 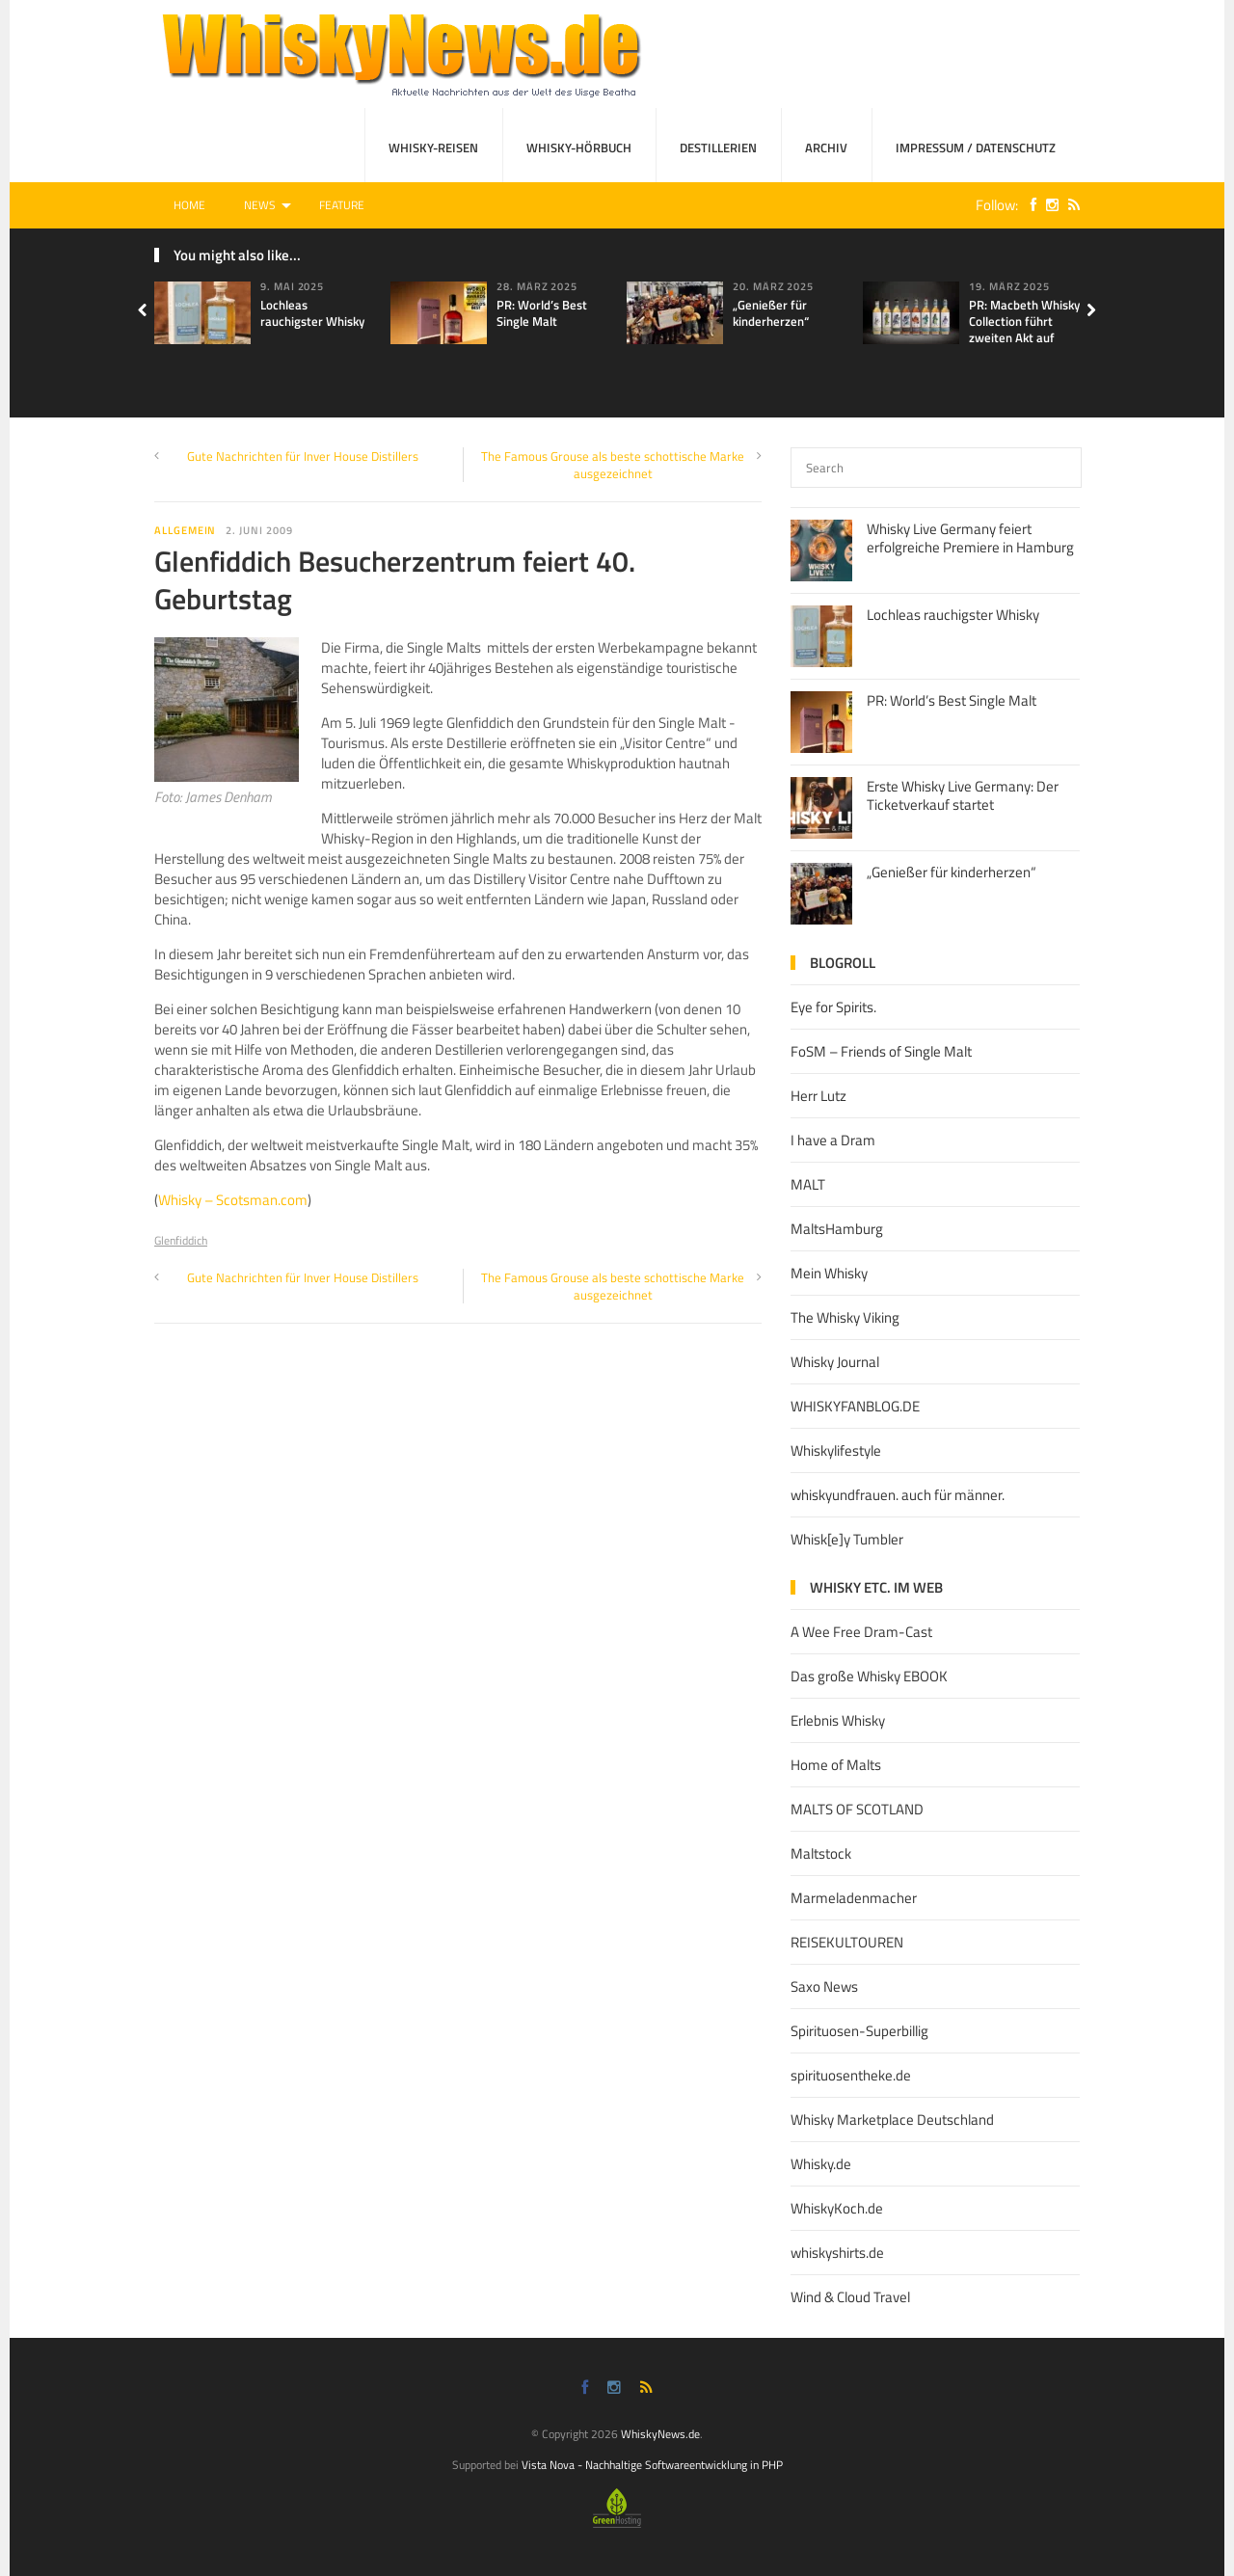 I want to click on Marmeladenmacher, so click(x=854, y=1898).